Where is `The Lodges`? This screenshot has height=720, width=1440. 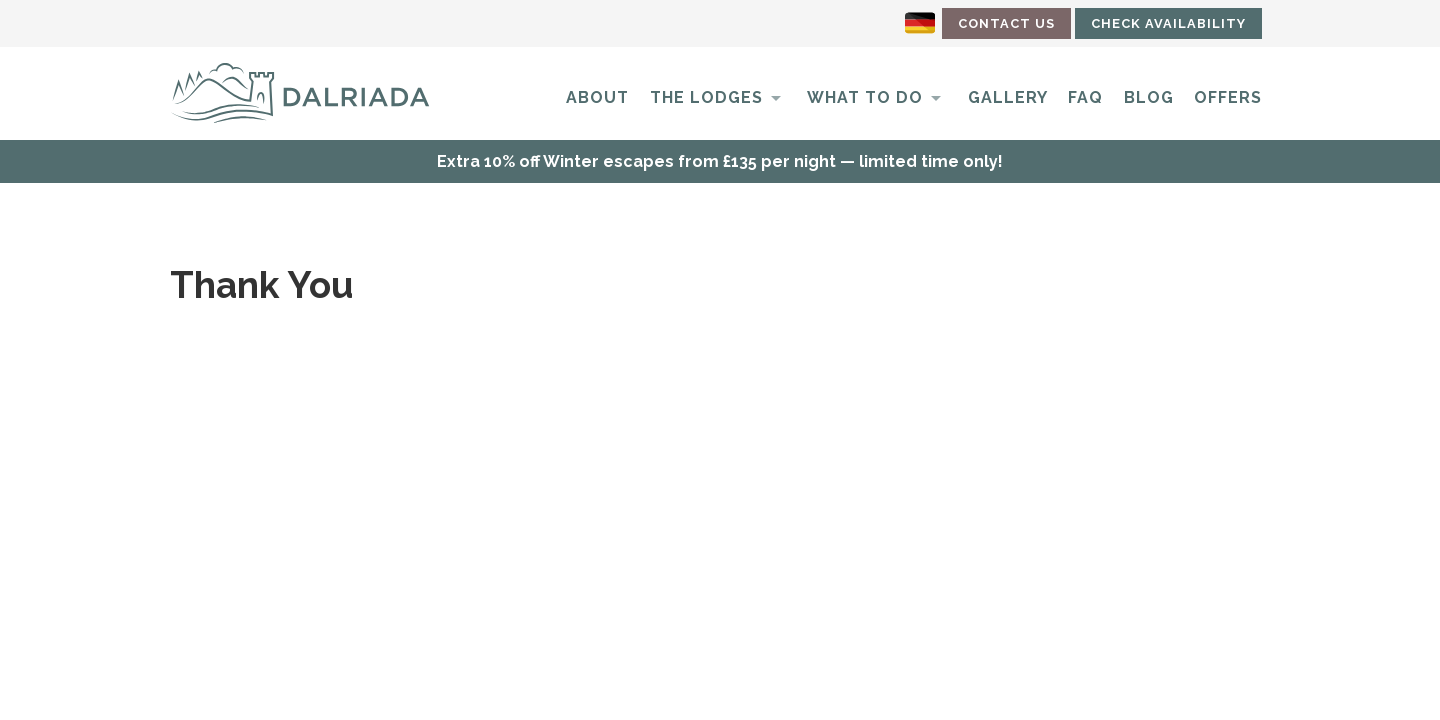
The Lodges is located at coordinates (706, 97).